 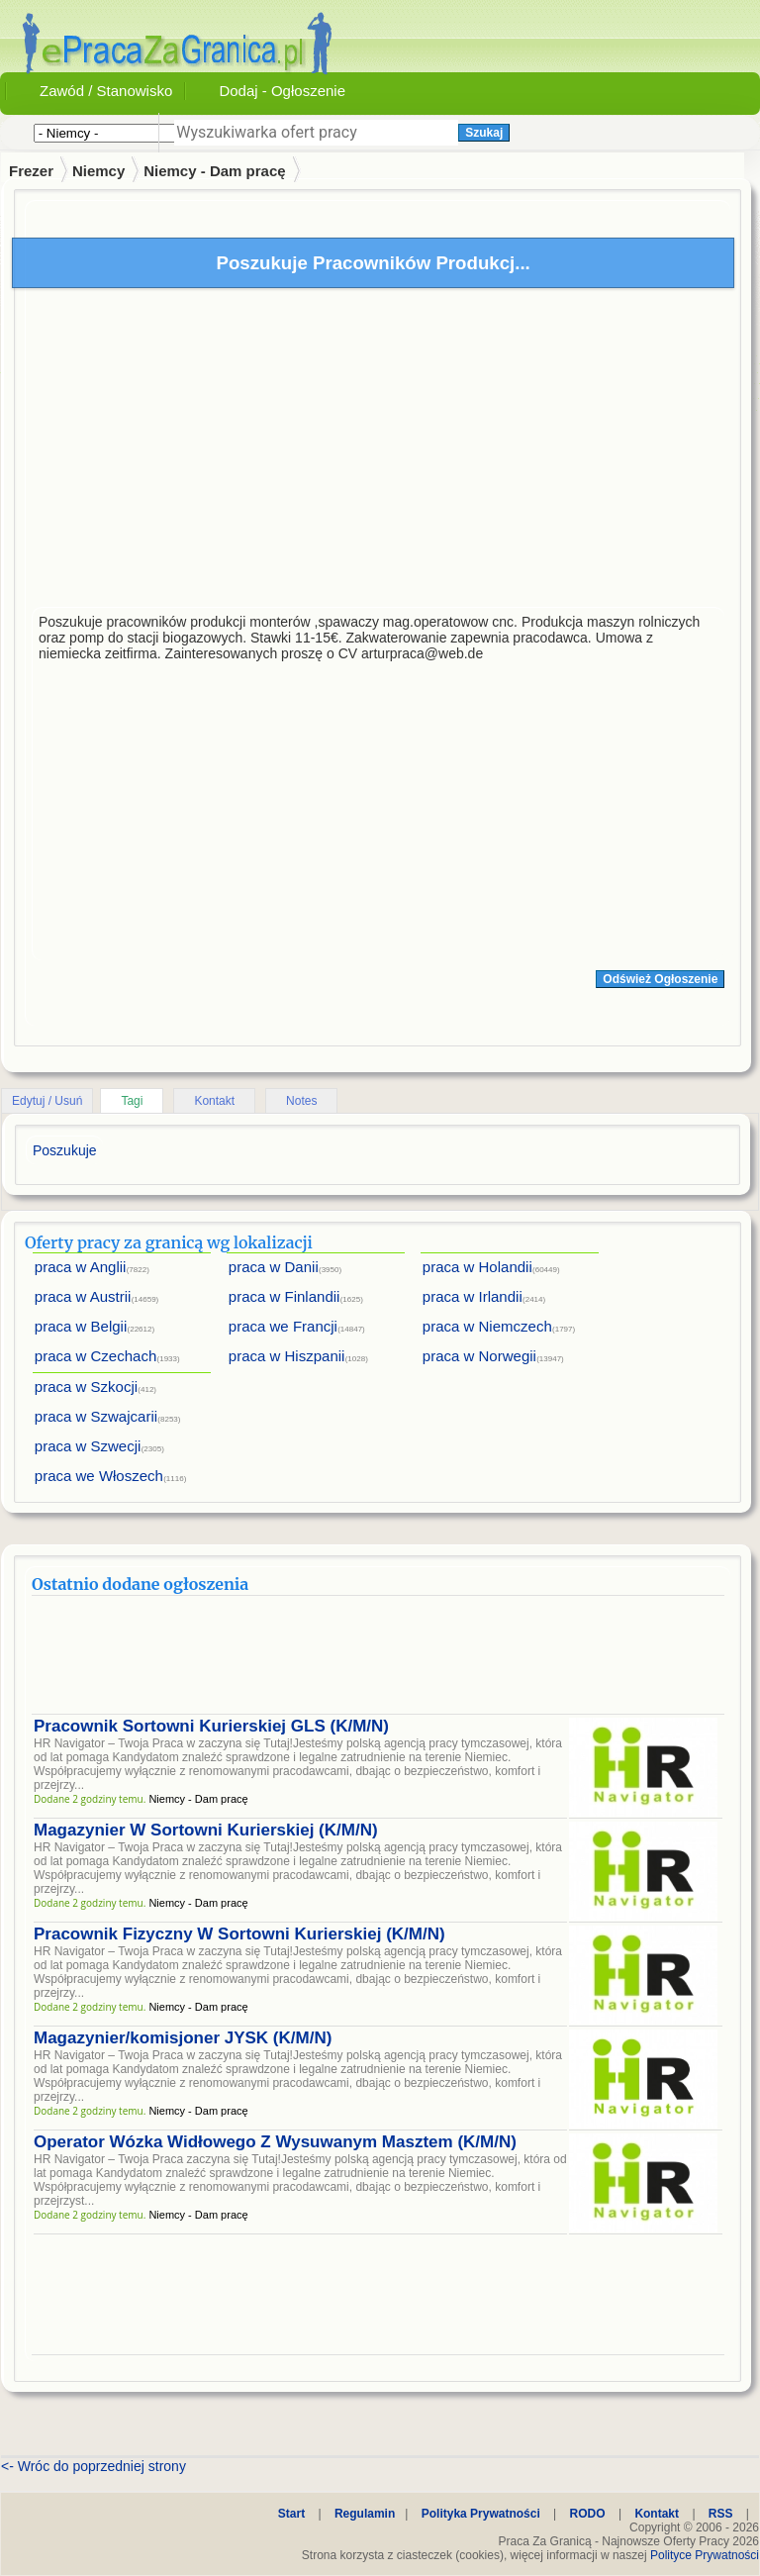 I want to click on [Advertisement], so click(x=378, y=452).